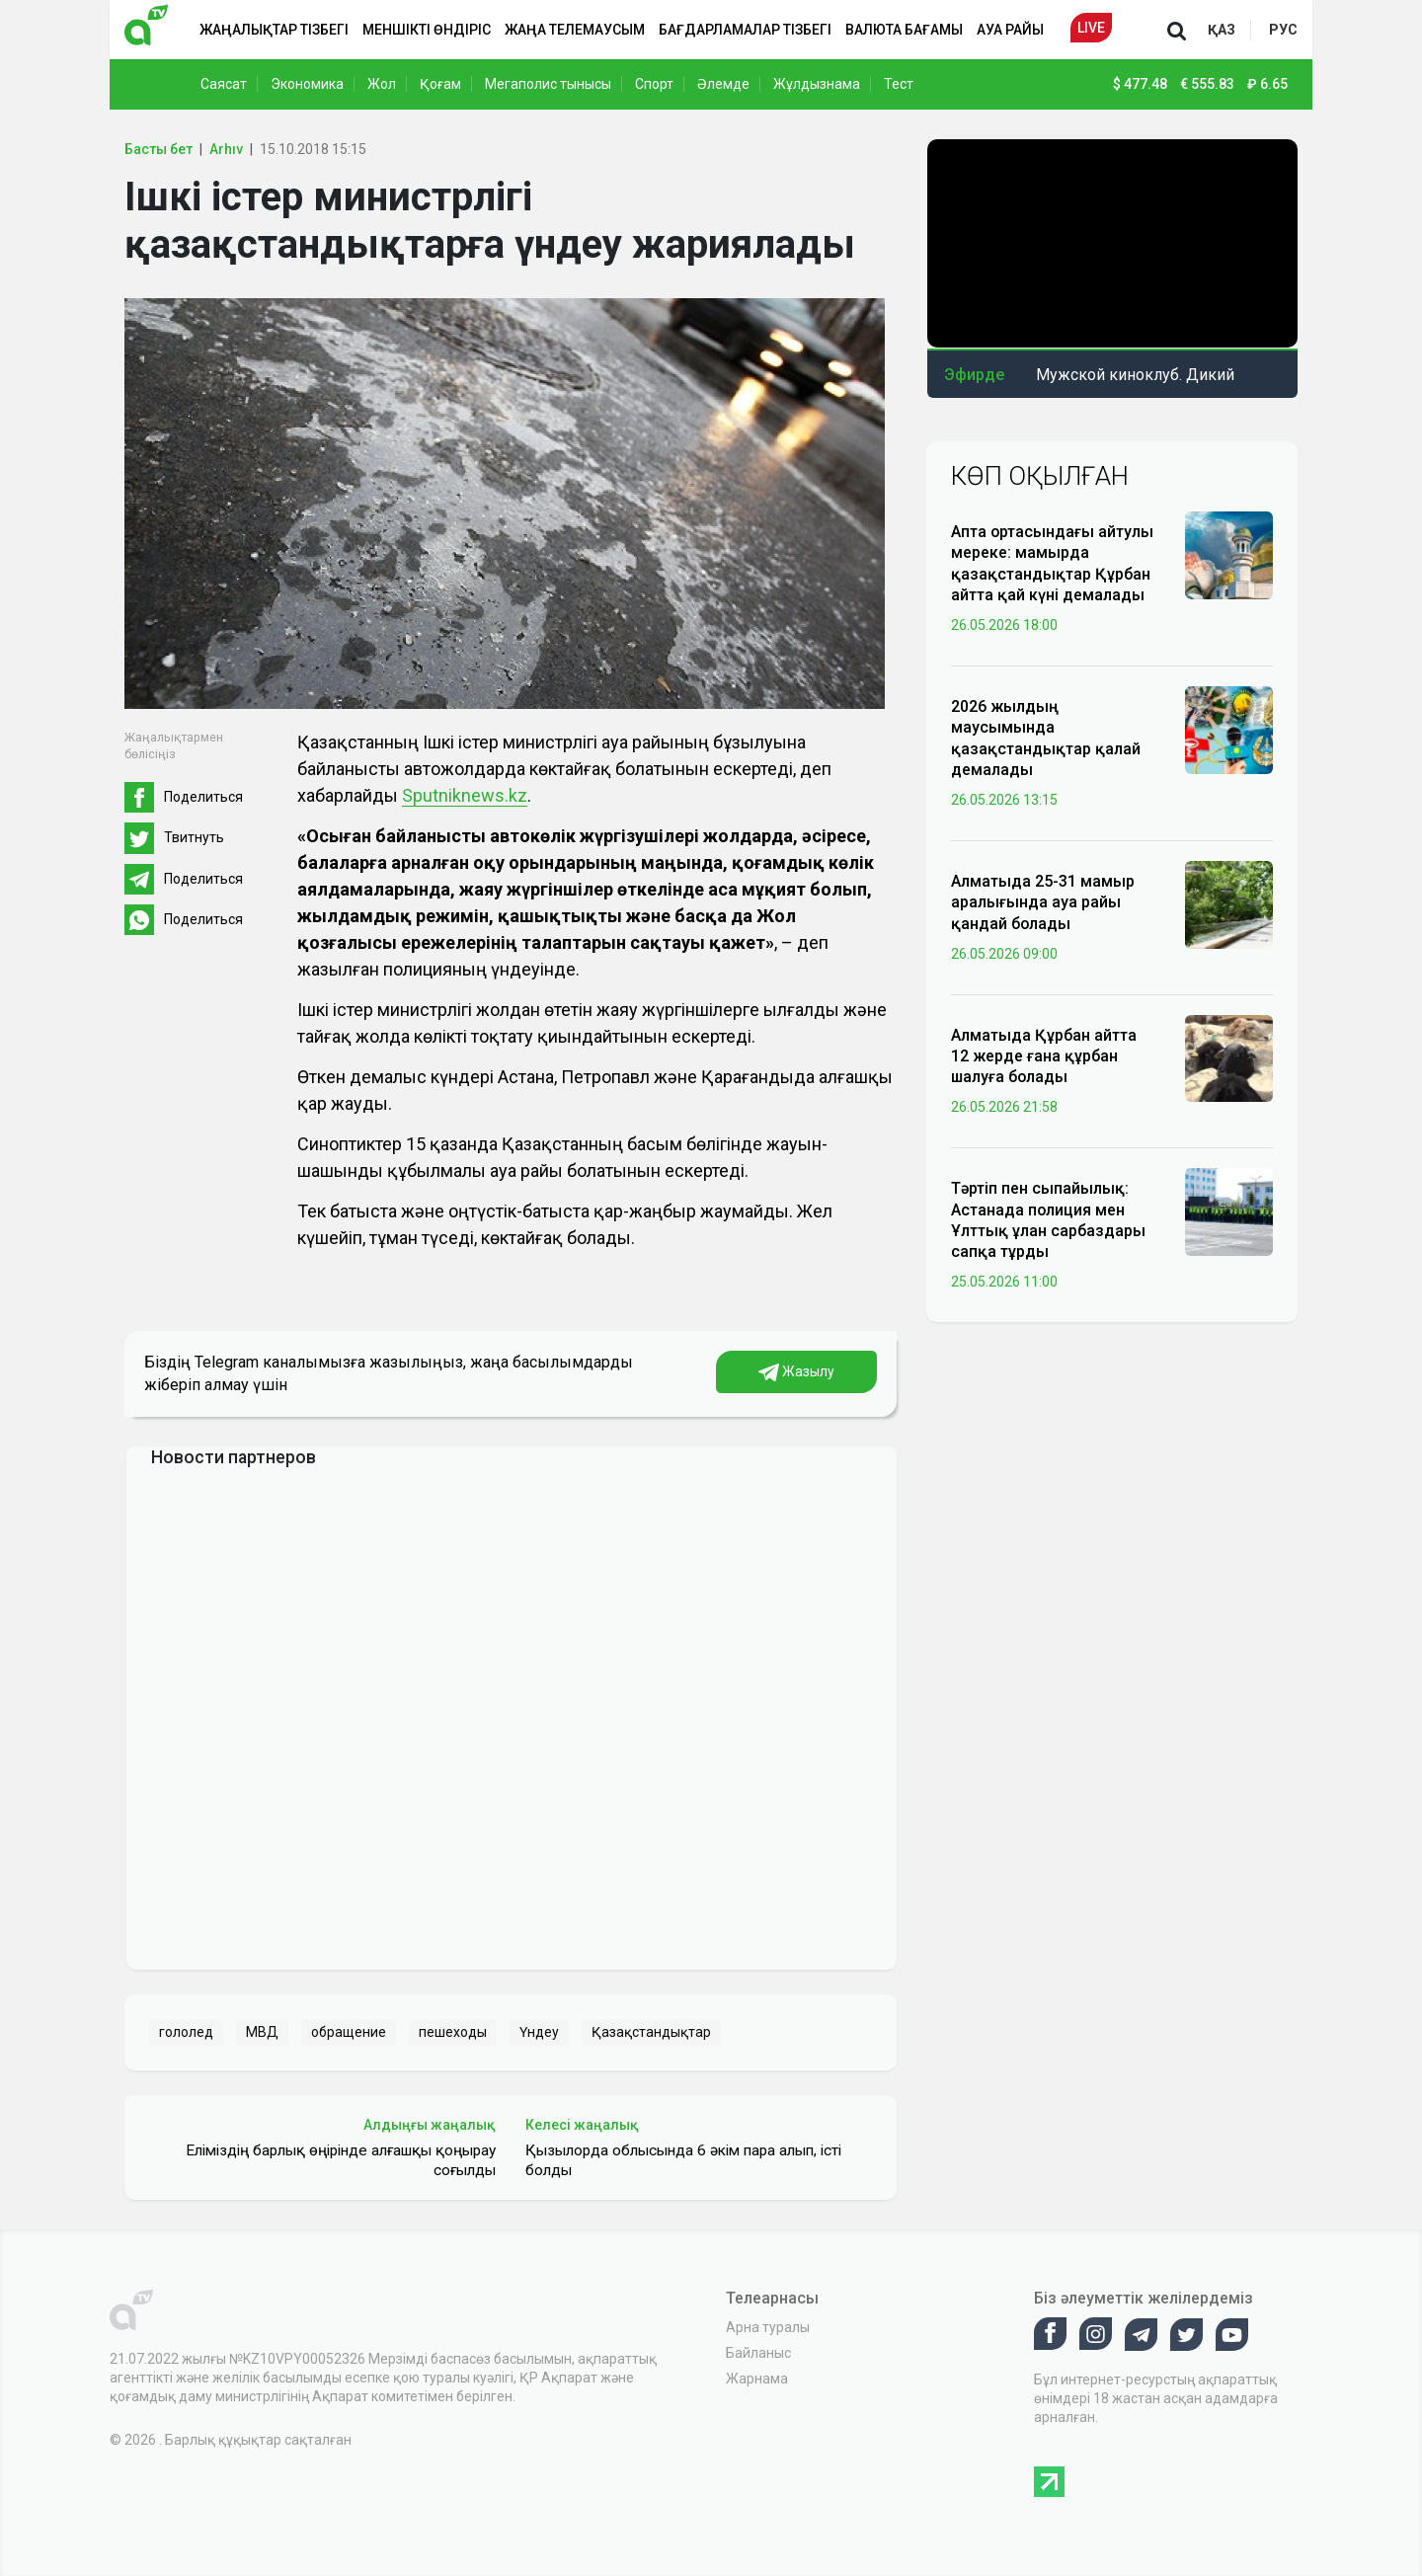  I want to click on қаз, so click(1221, 30).